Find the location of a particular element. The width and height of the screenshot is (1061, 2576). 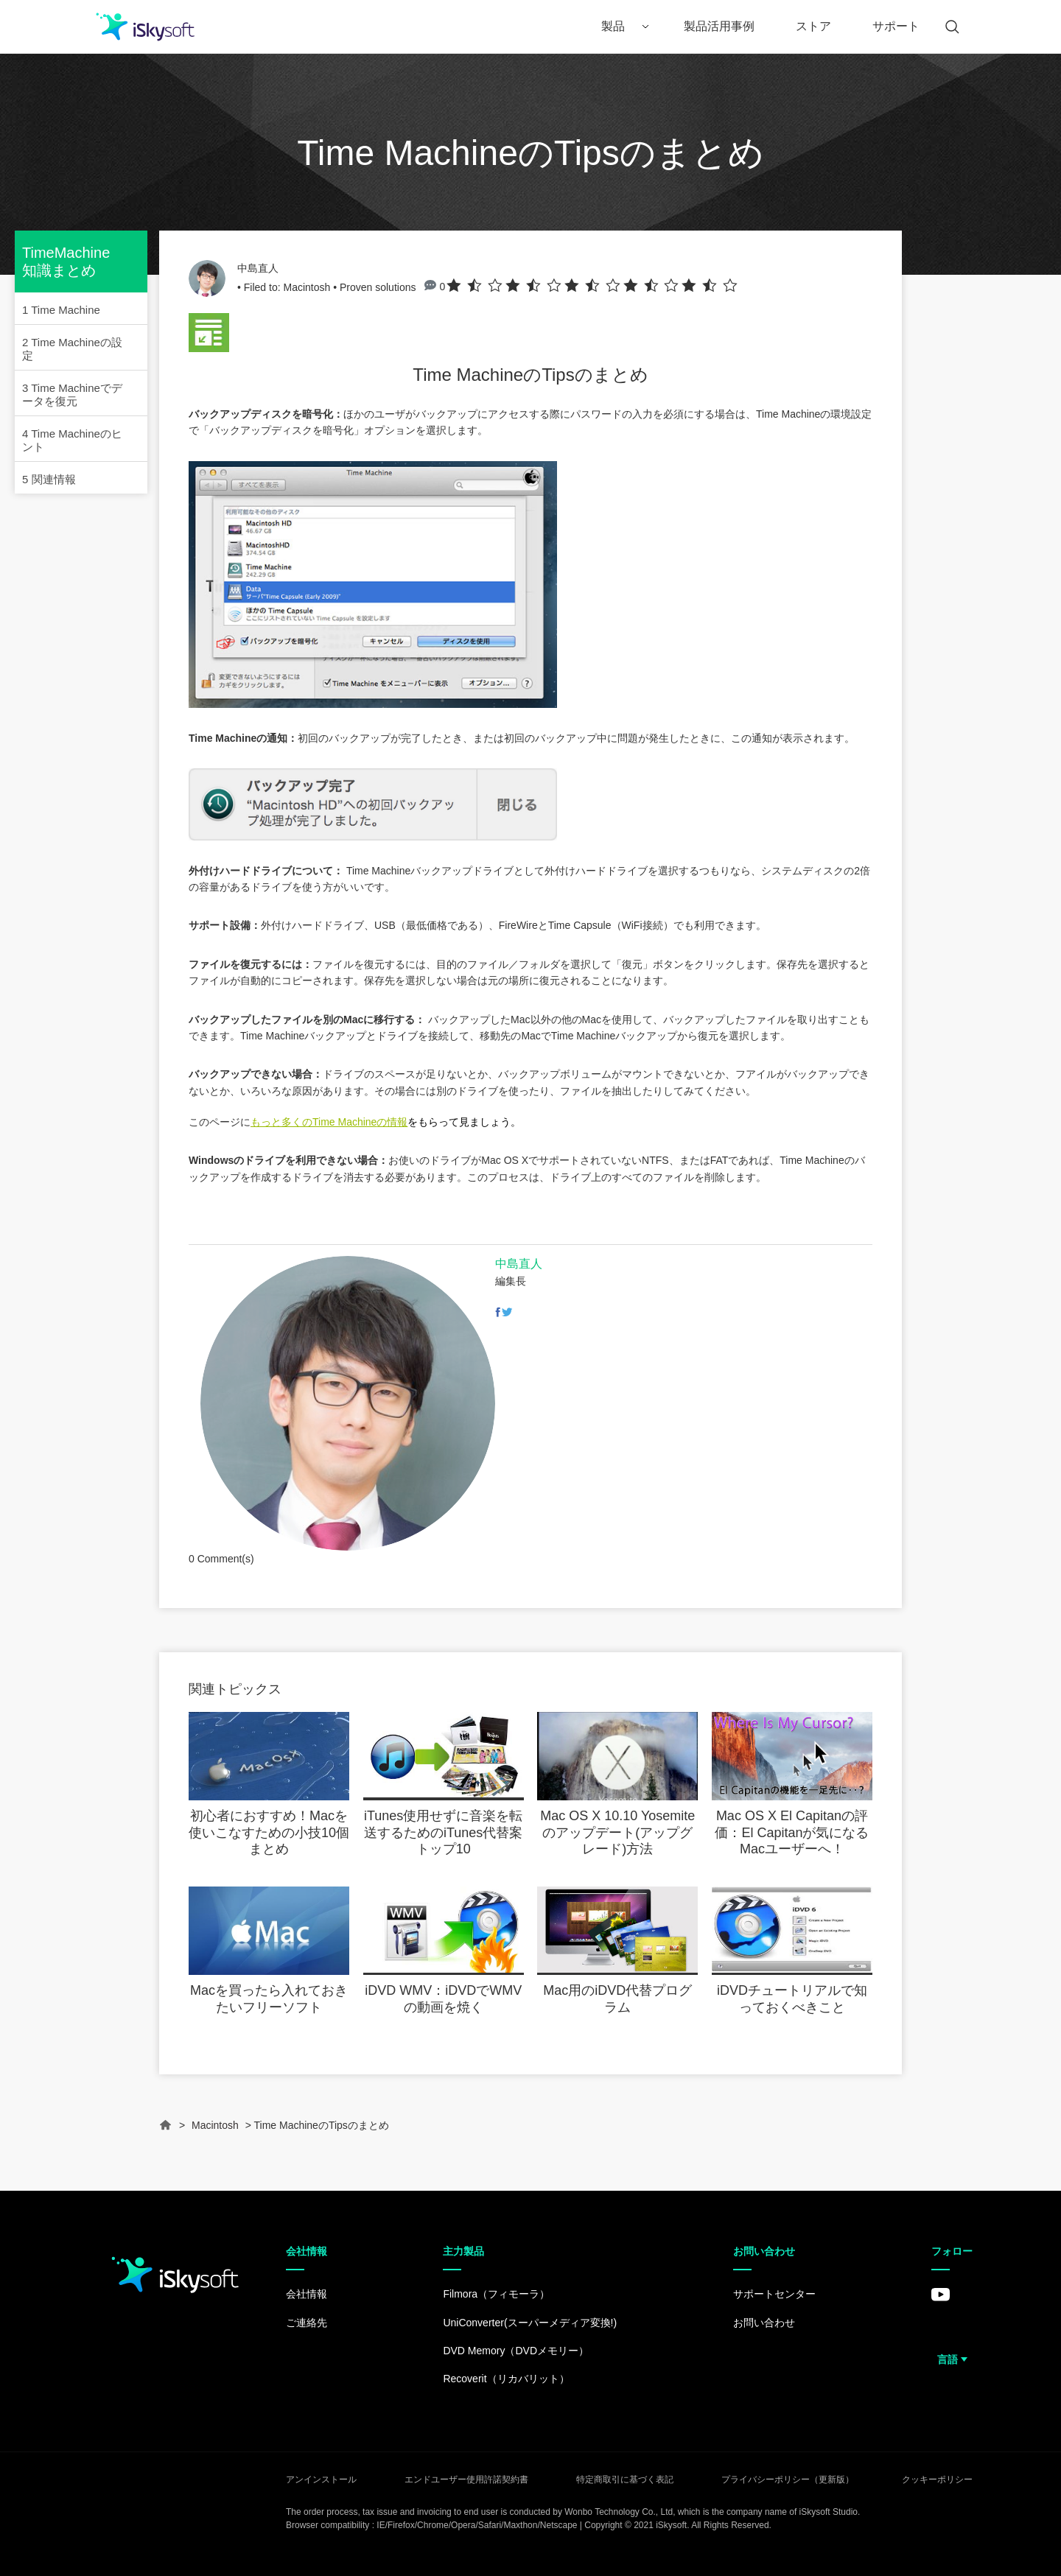

アンインストール is located at coordinates (321, 2479).